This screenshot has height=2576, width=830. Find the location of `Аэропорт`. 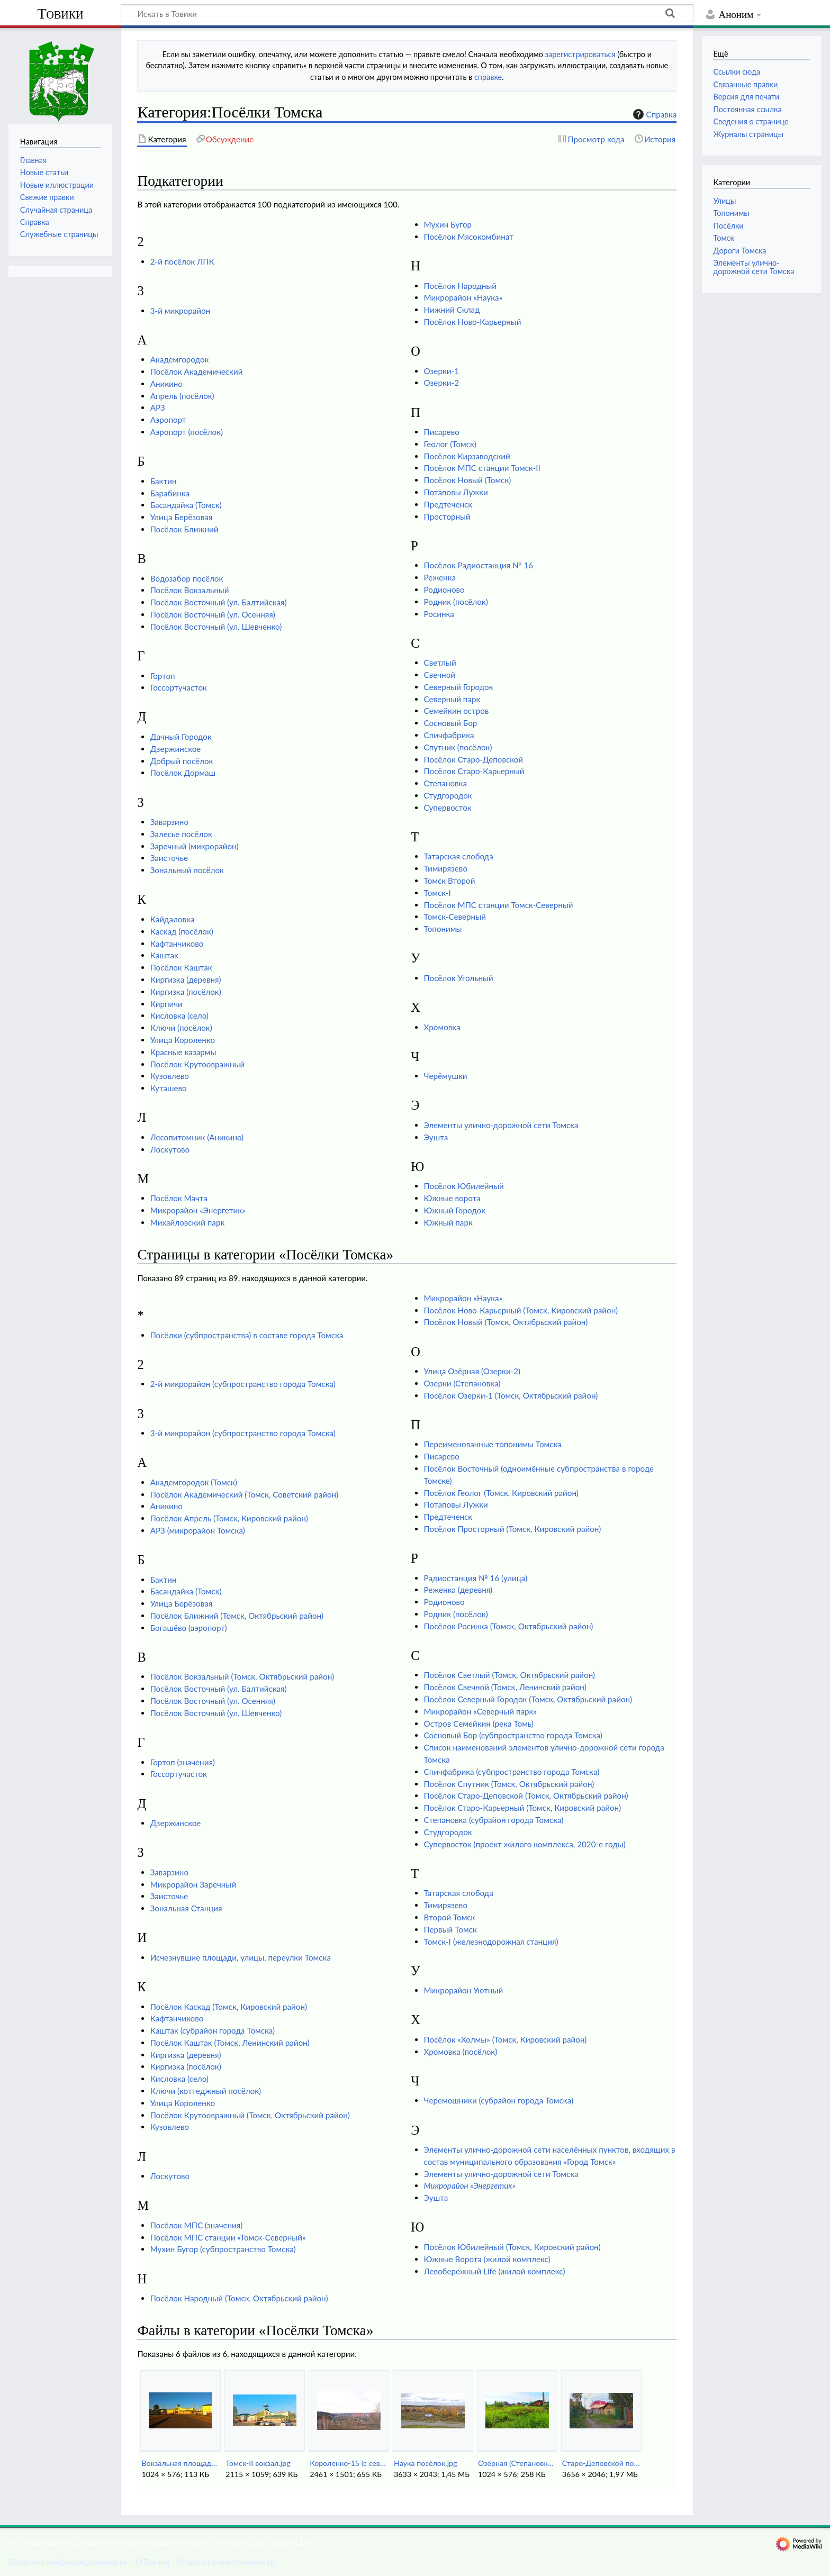

Аэропорт is located at coordinates (168, 419).